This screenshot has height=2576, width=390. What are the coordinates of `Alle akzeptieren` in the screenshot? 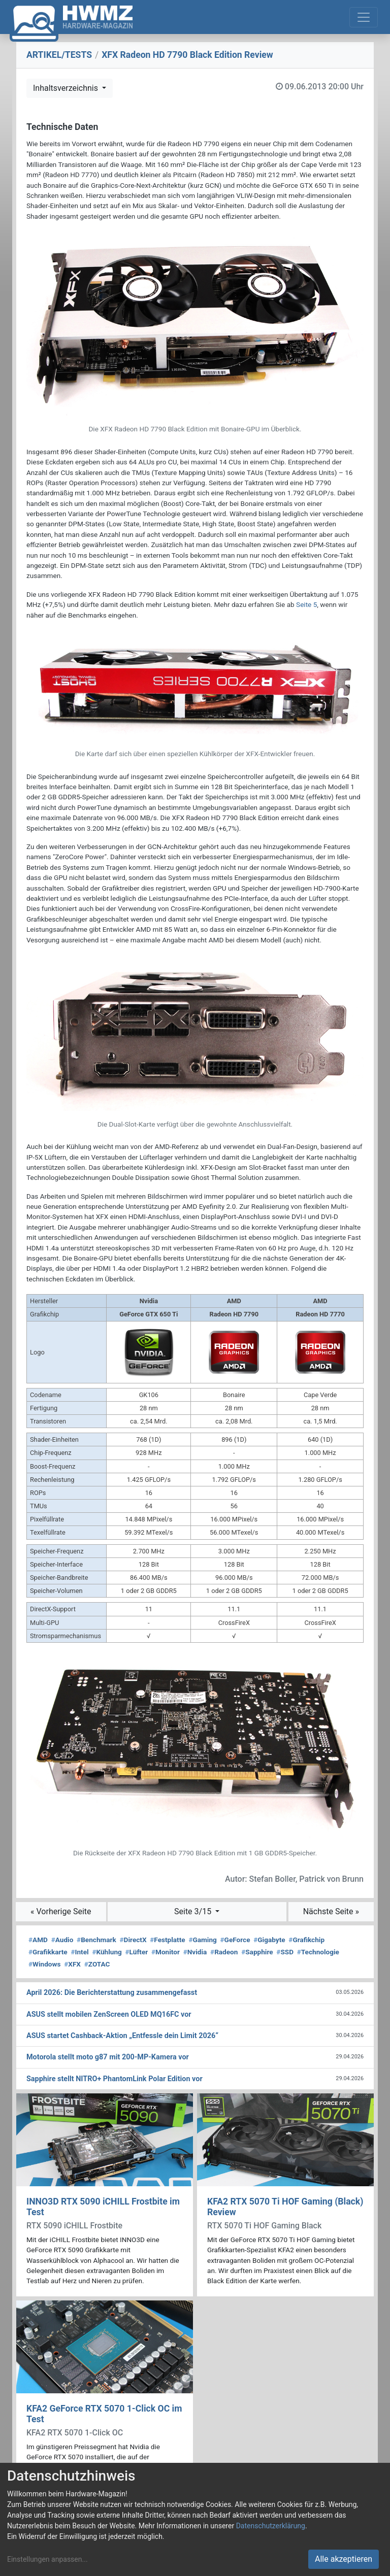 It's located at (343, 2559).